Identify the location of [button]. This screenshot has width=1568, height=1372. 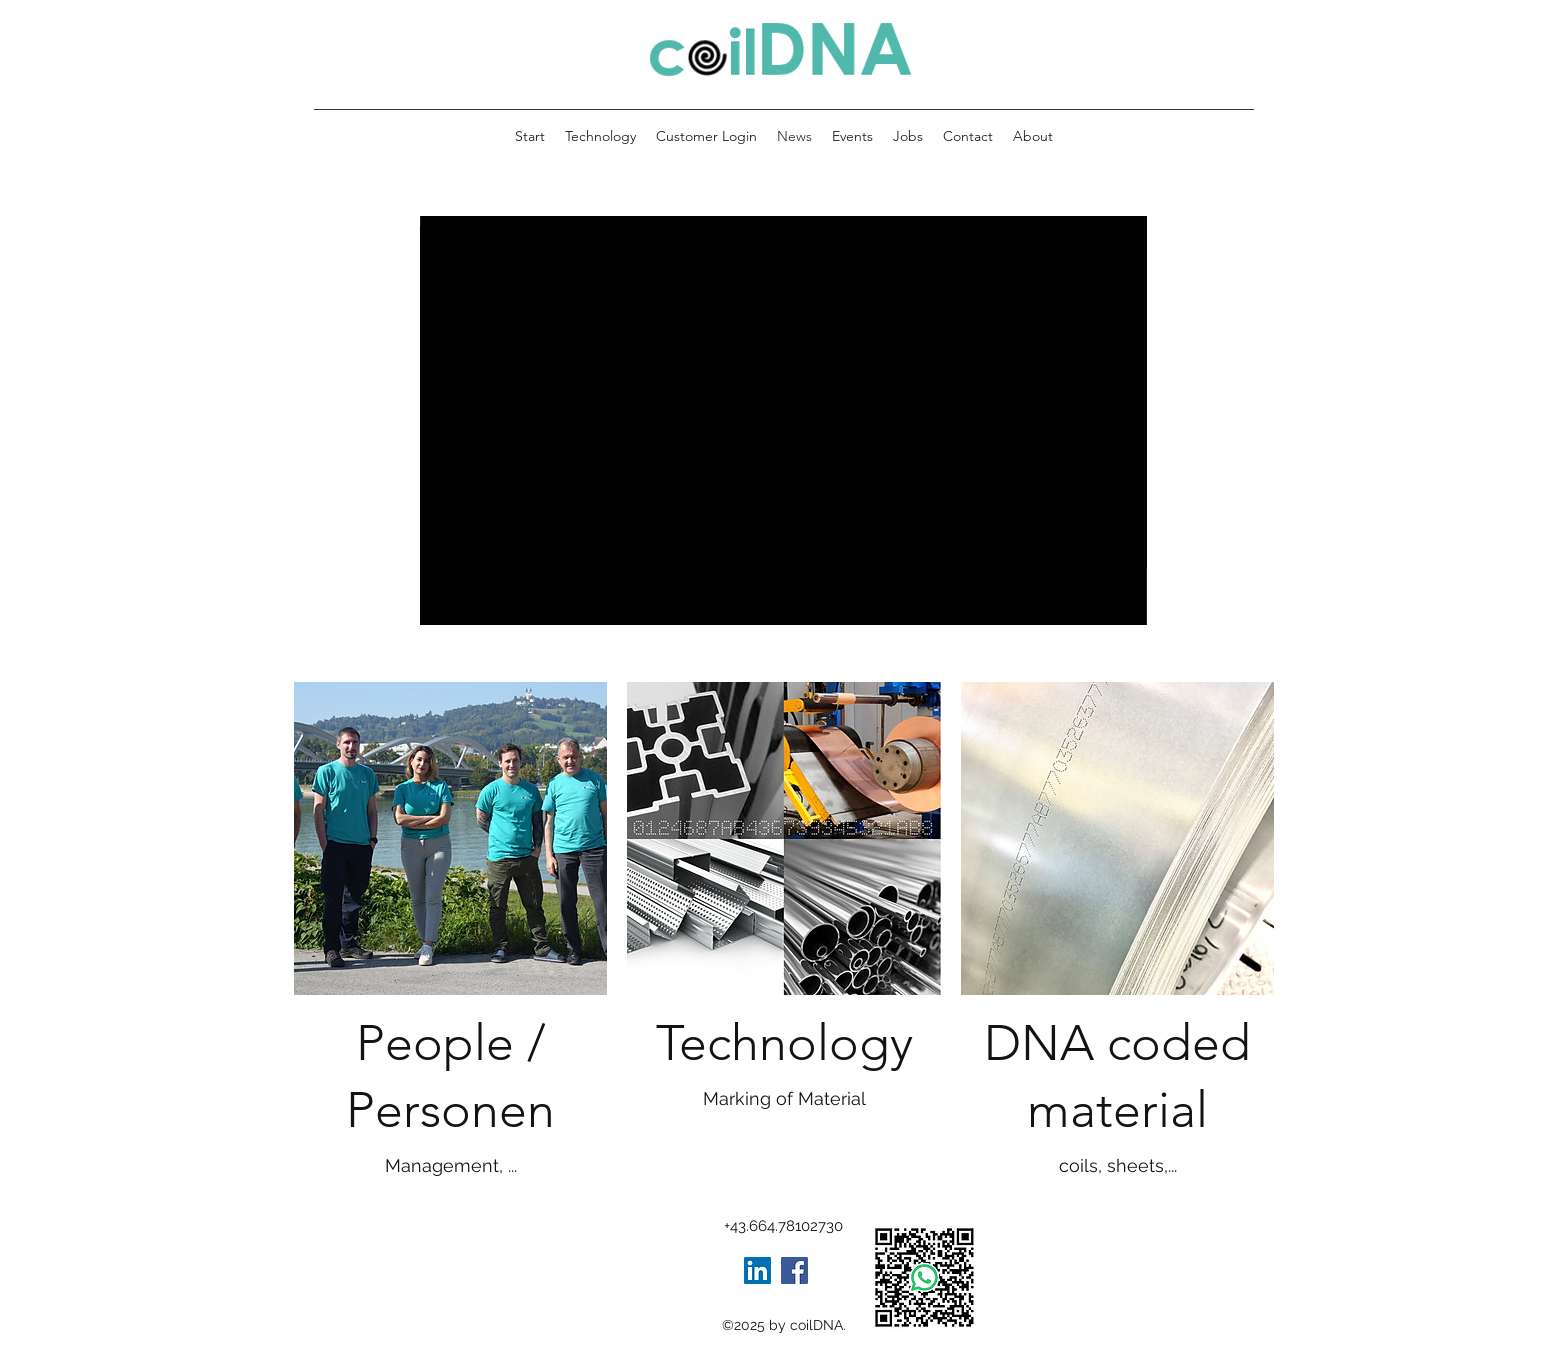
(1033, 136).